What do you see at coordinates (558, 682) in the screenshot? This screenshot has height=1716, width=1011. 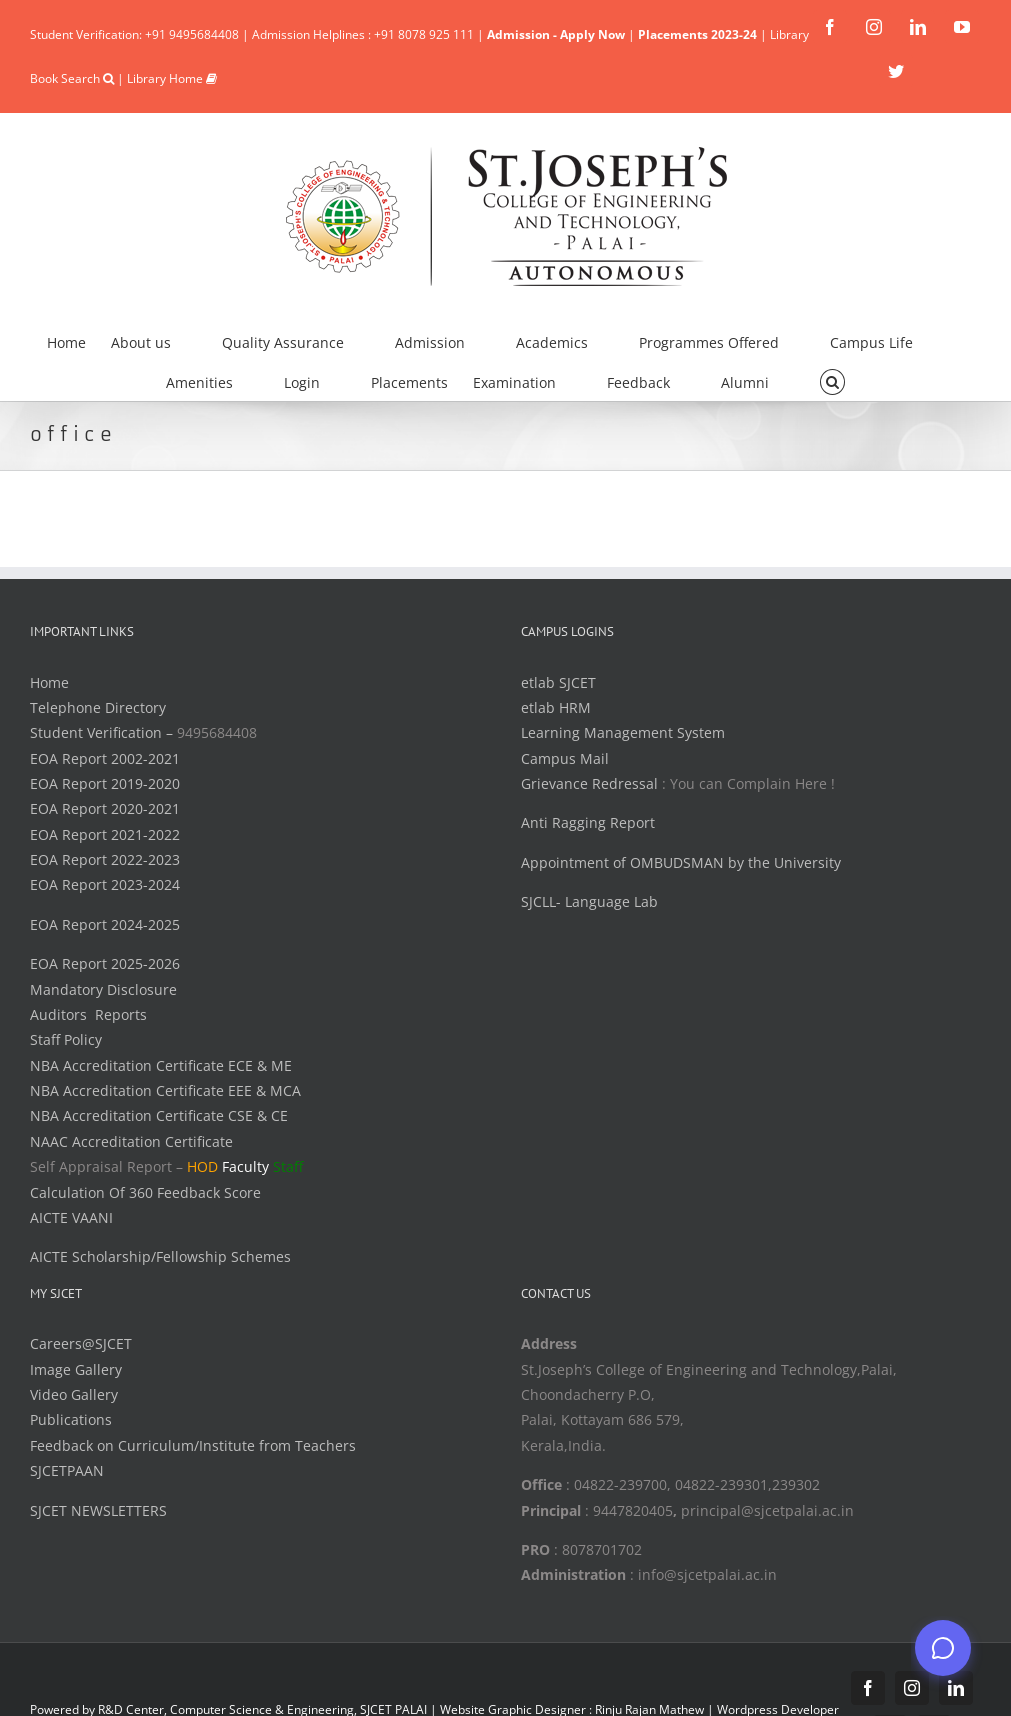 I see `etlab SJCET` at bounding box center [558, 682].